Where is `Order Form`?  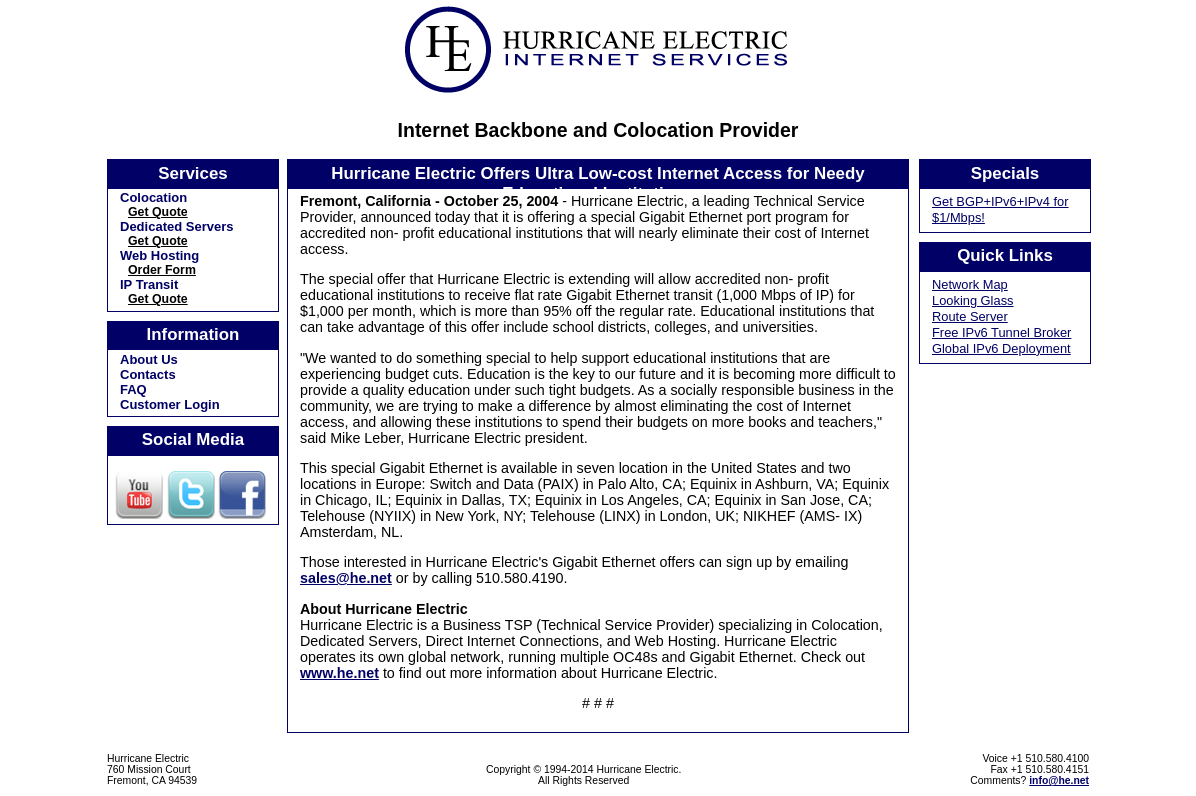
Order Form is located at coordinates (162, 270).